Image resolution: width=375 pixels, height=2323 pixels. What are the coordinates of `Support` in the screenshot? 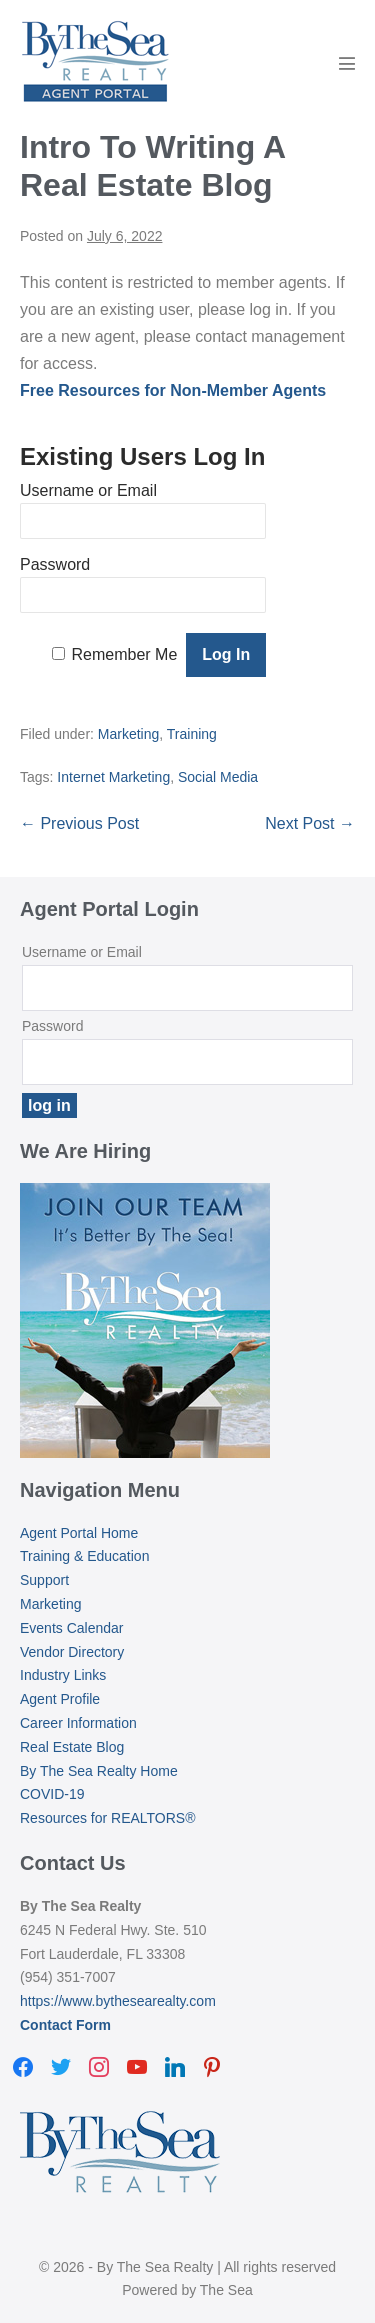 It's located at (44, 1580).